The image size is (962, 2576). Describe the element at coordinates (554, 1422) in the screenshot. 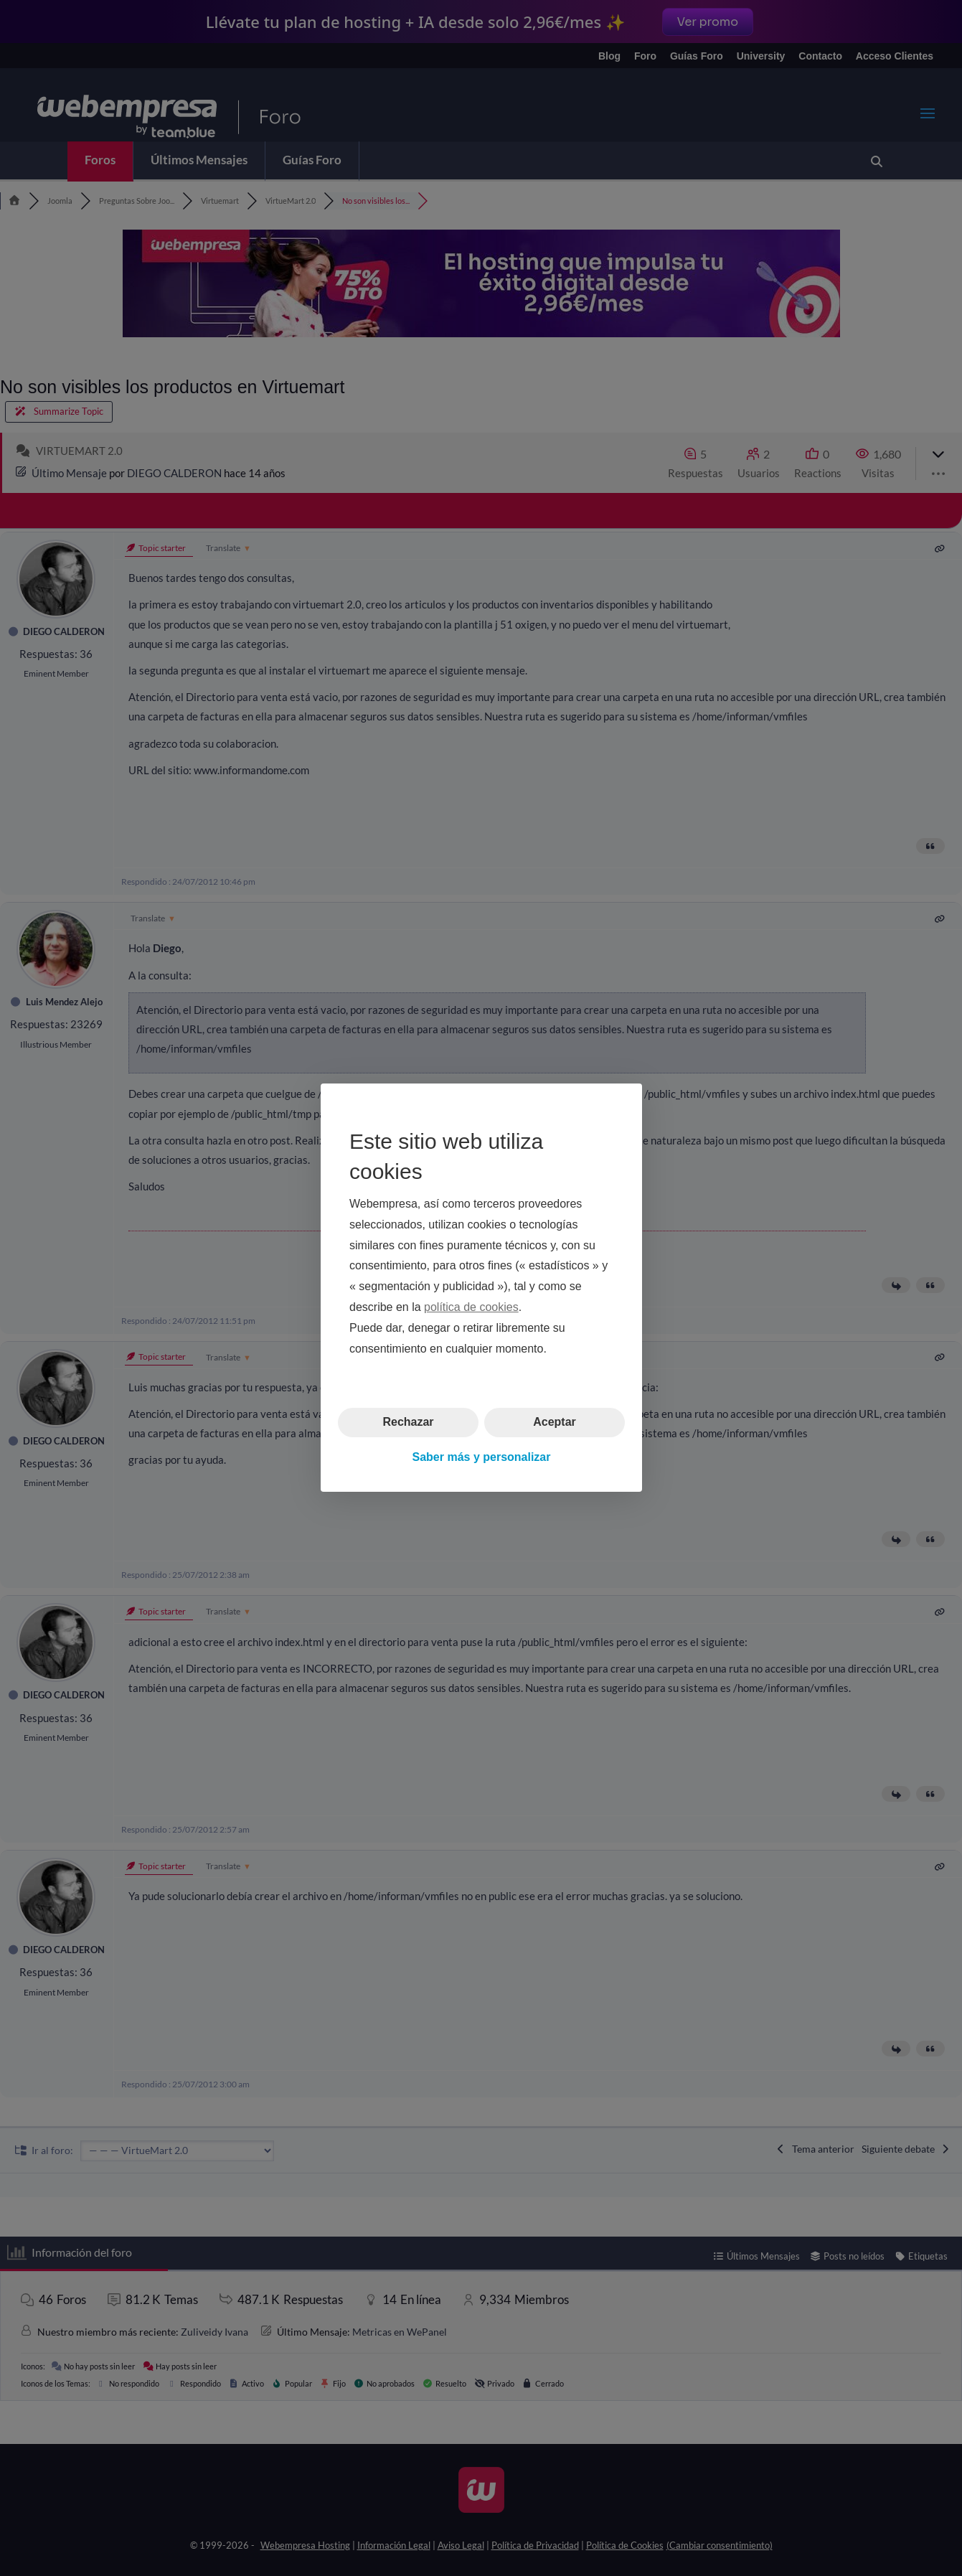

I see `Aceptar [button]` at that location.